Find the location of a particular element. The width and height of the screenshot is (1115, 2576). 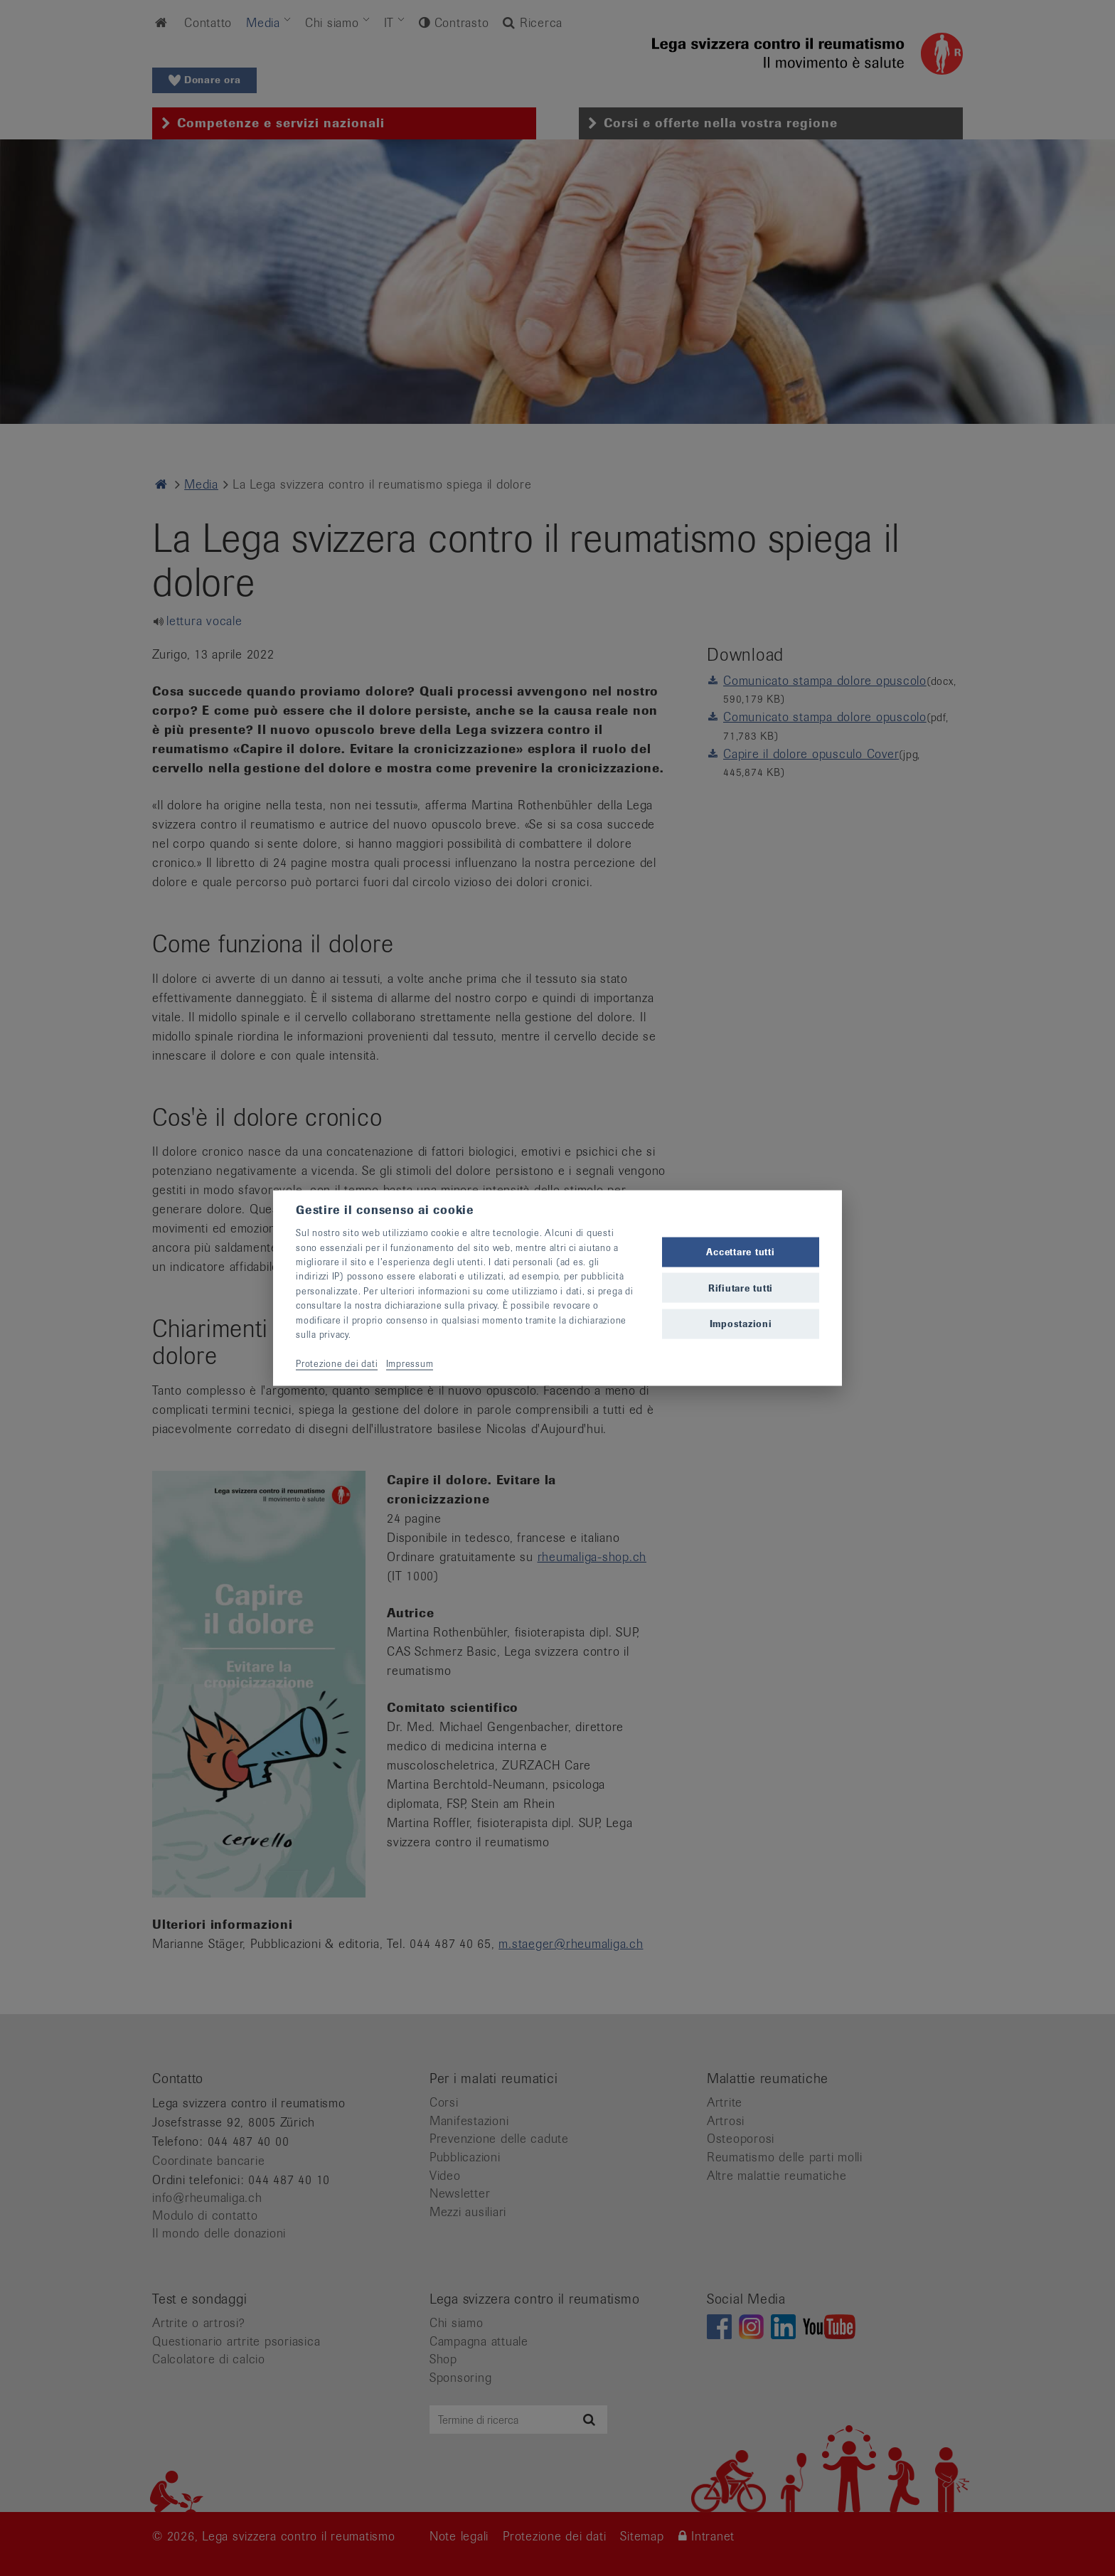

Protezione dei dati is located at coordinates (337, 1363).